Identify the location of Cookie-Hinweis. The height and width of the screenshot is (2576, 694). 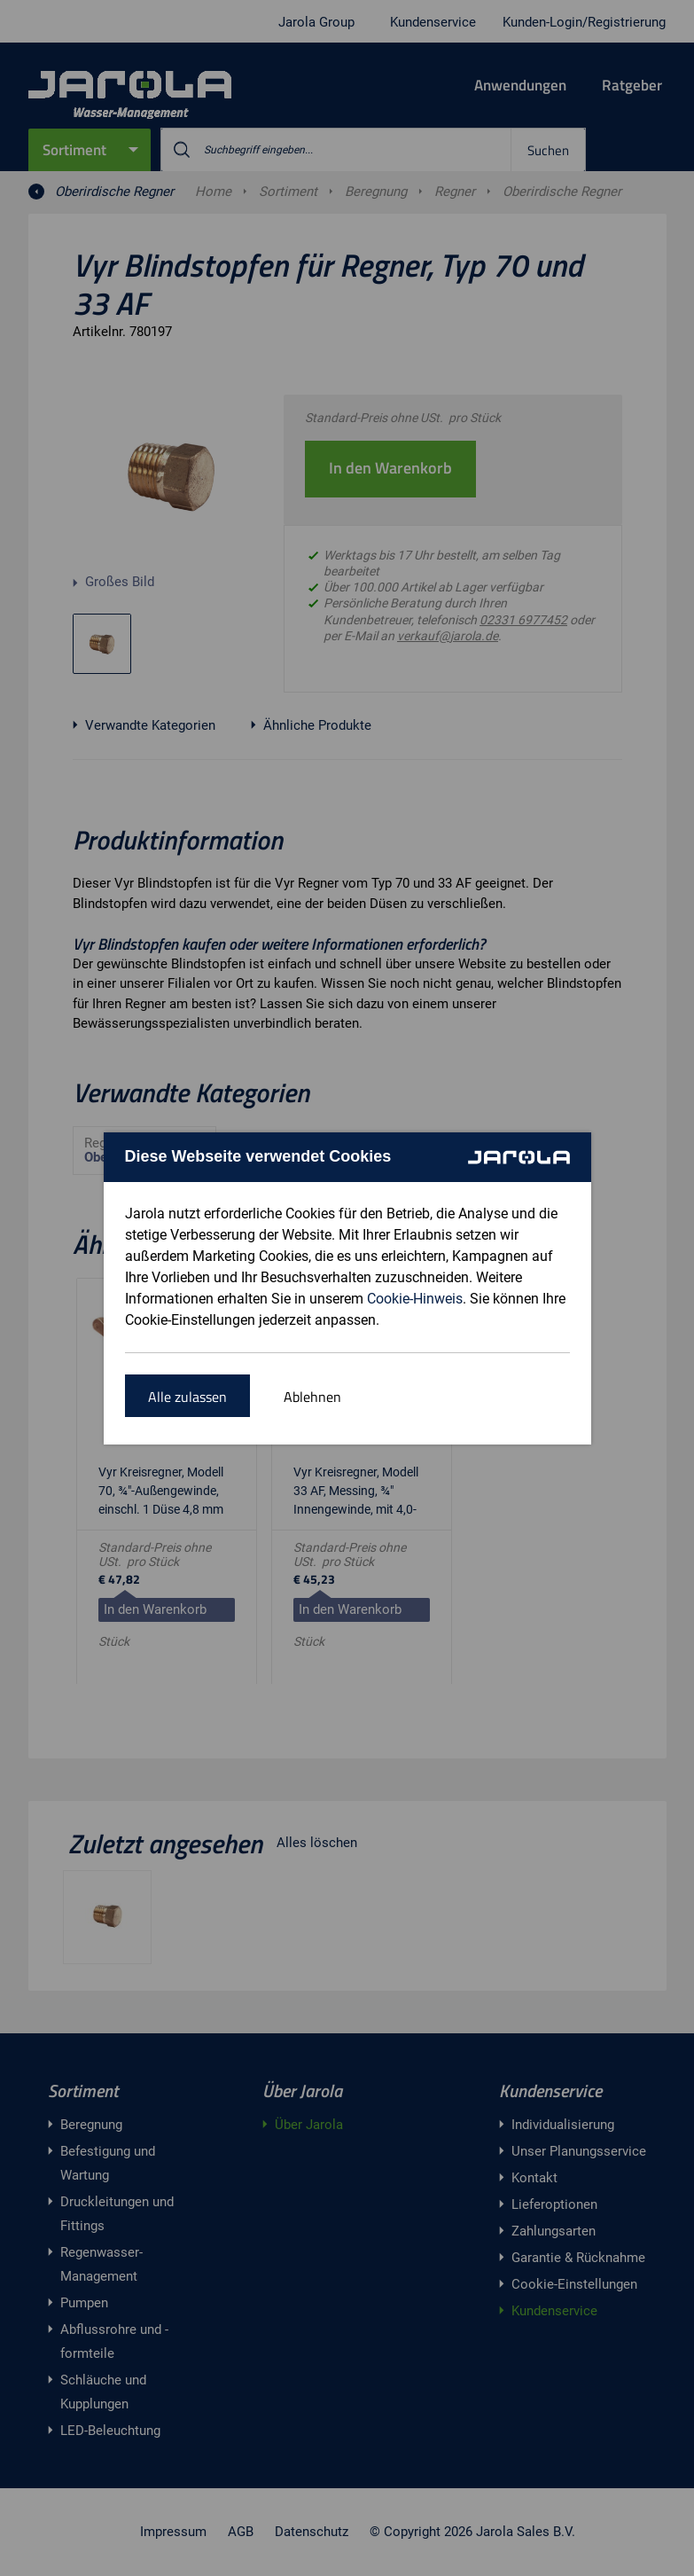
(415, 1298).